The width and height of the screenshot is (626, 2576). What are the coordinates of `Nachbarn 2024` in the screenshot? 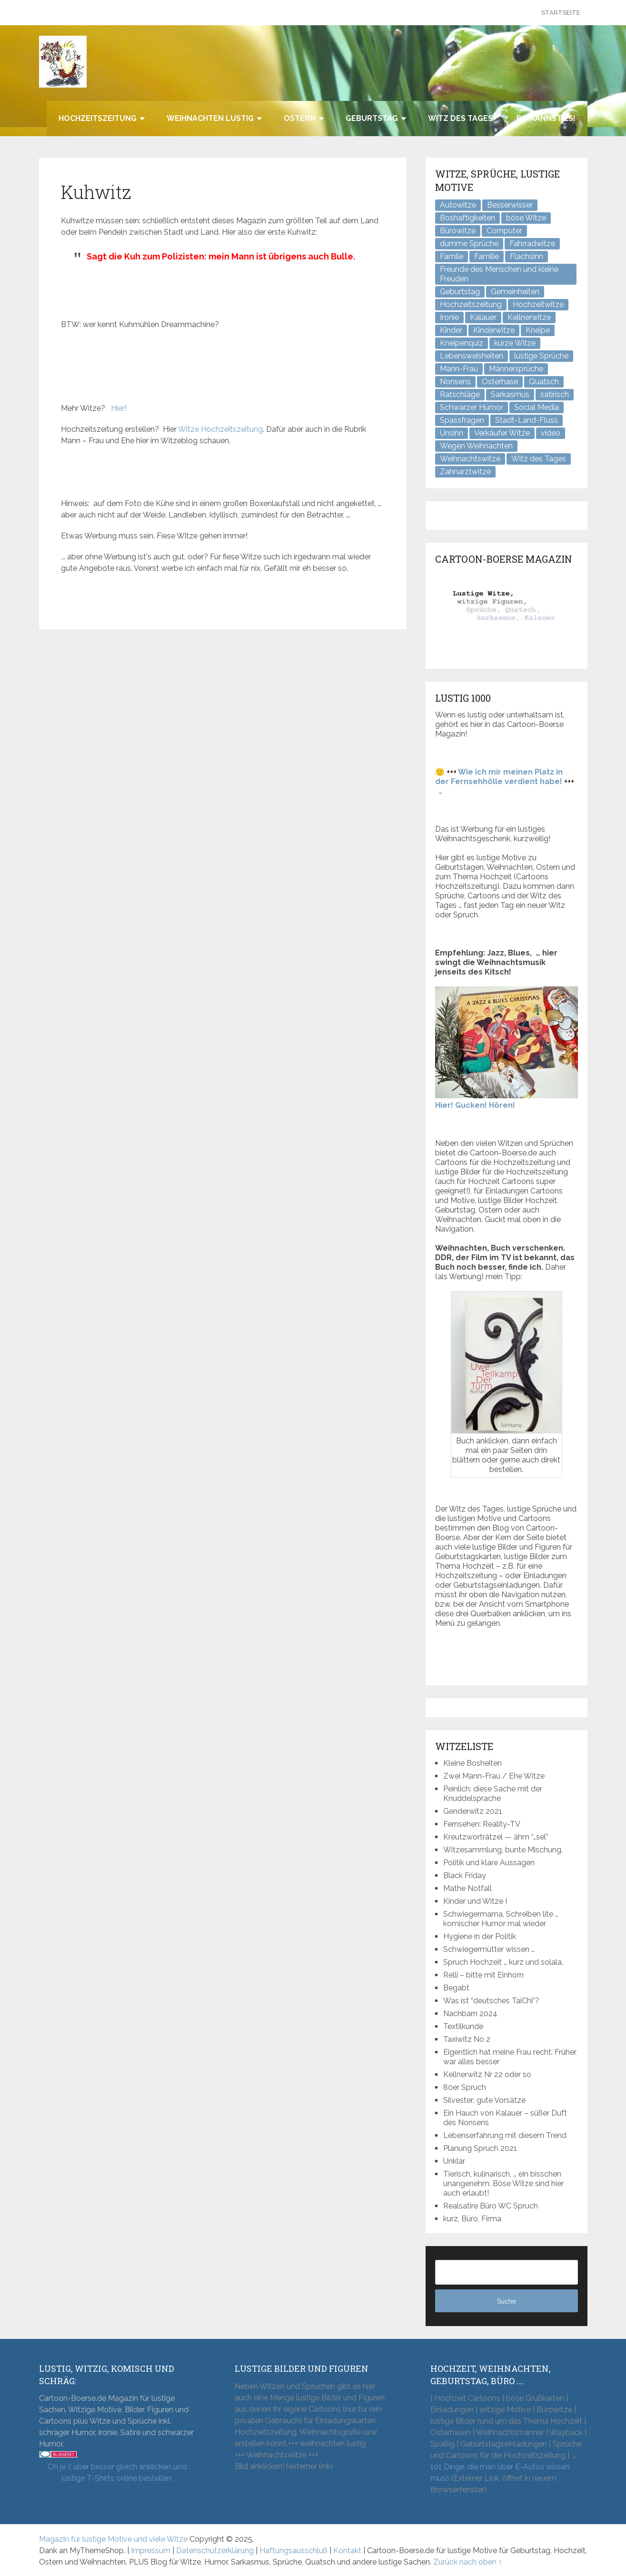 It's located at (470, 2013).